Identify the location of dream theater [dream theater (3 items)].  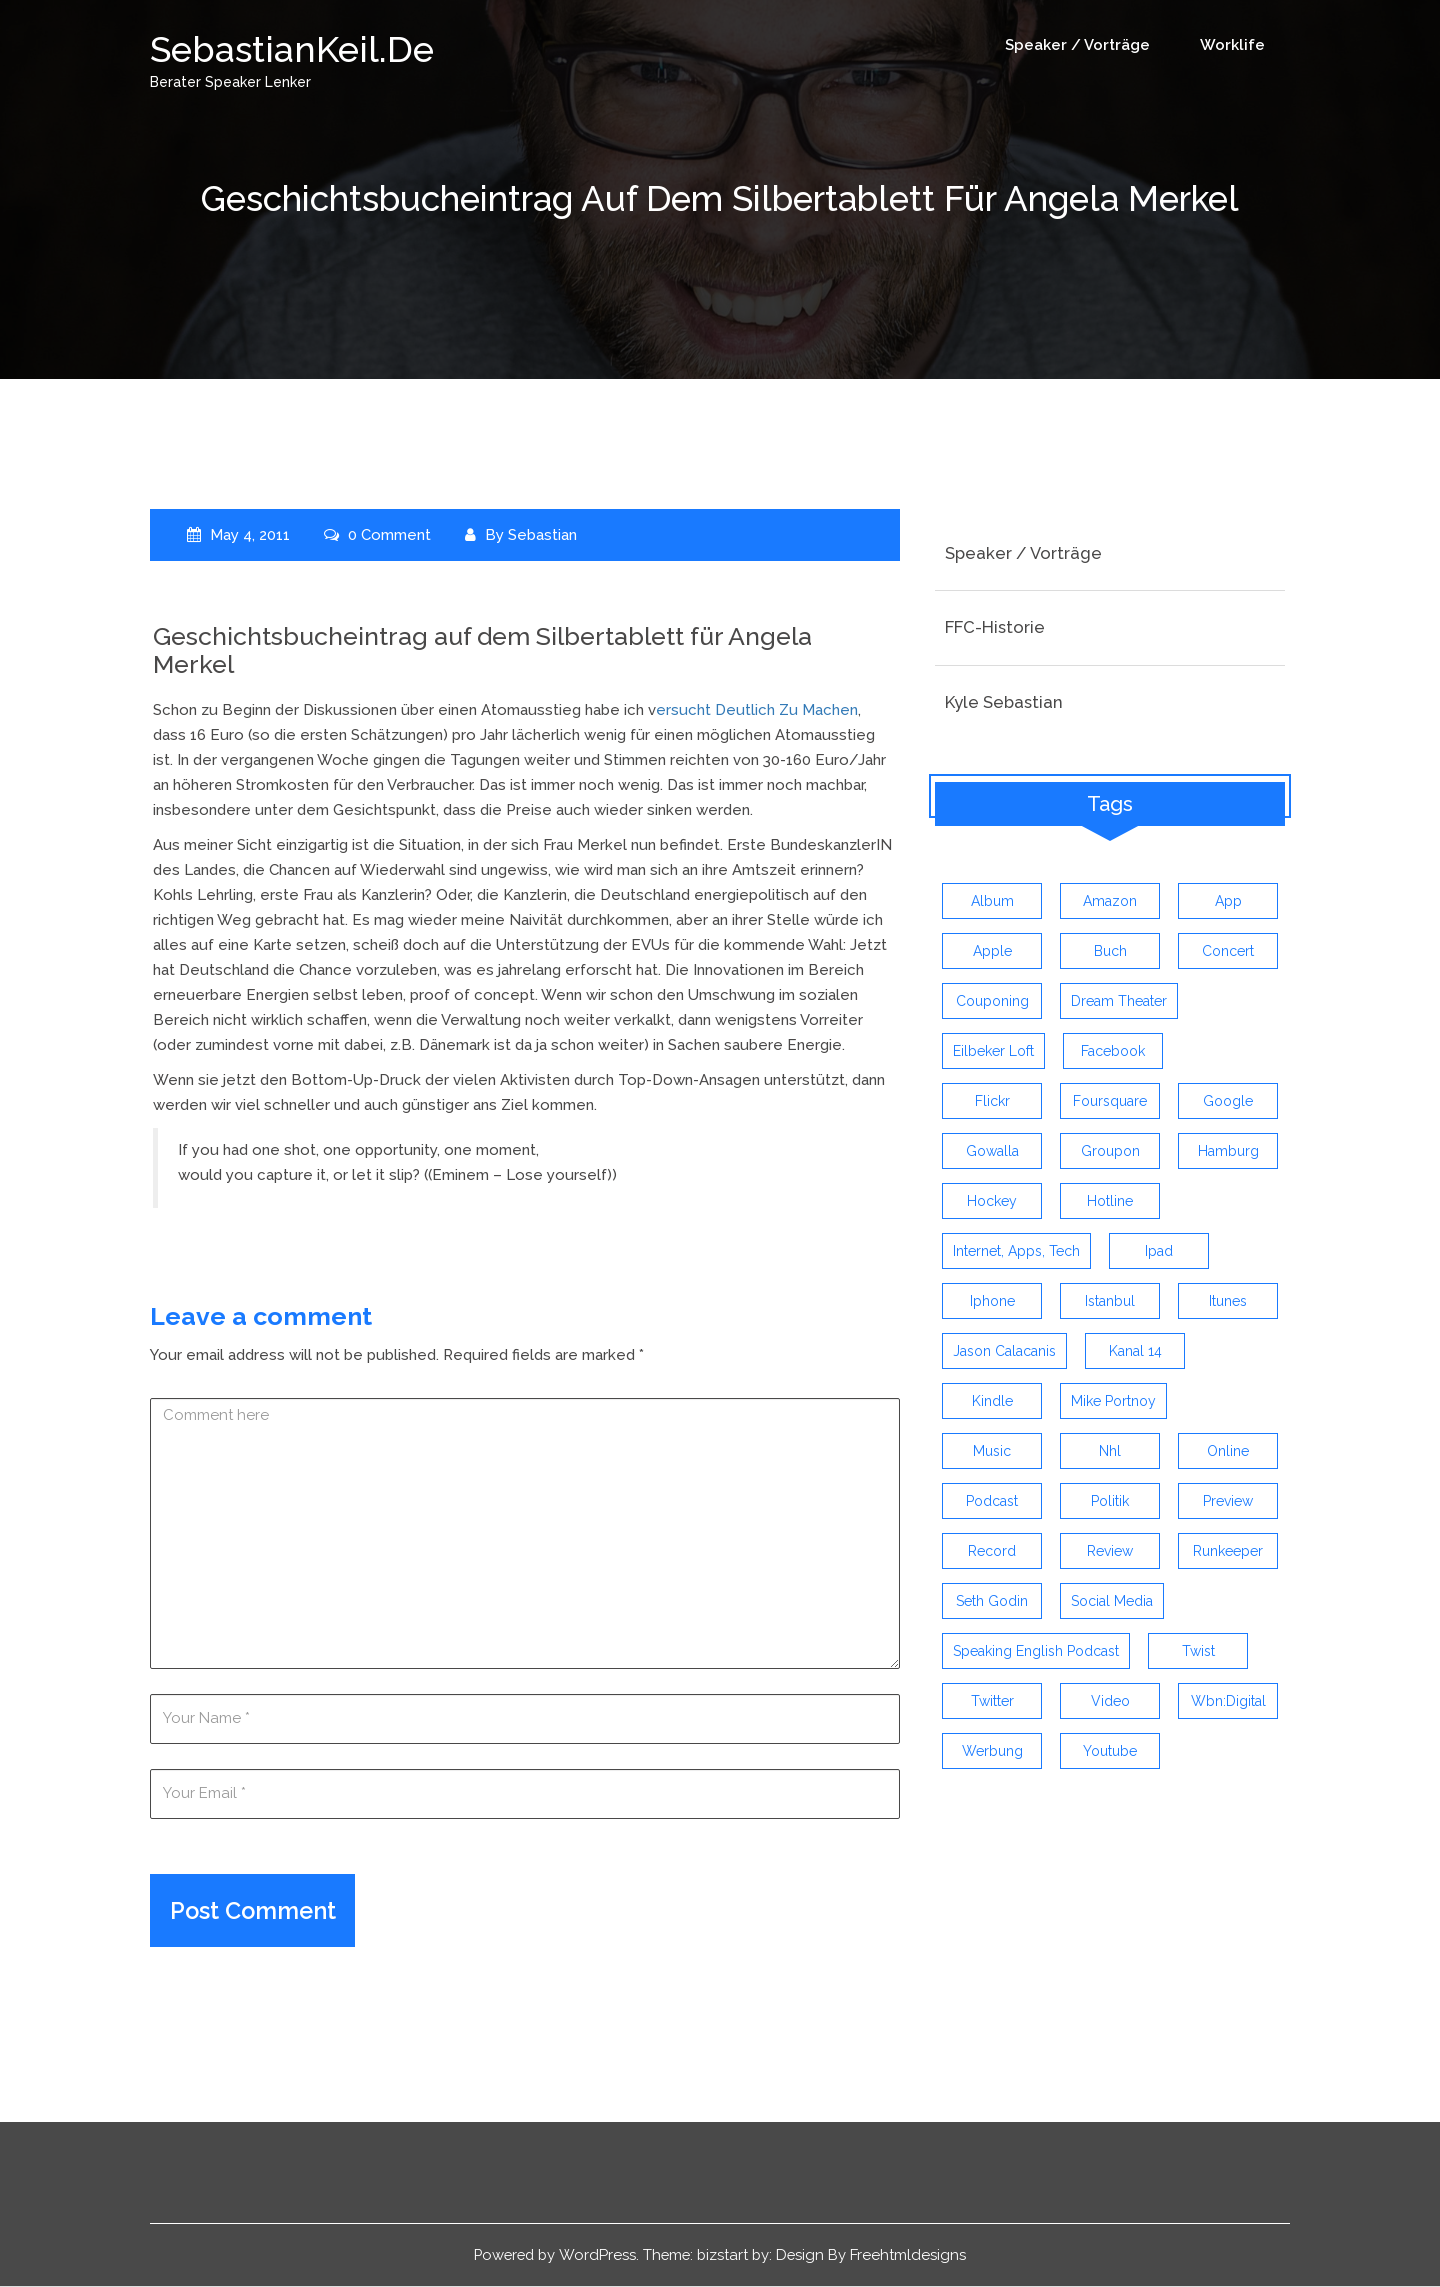
(1119, 1002).